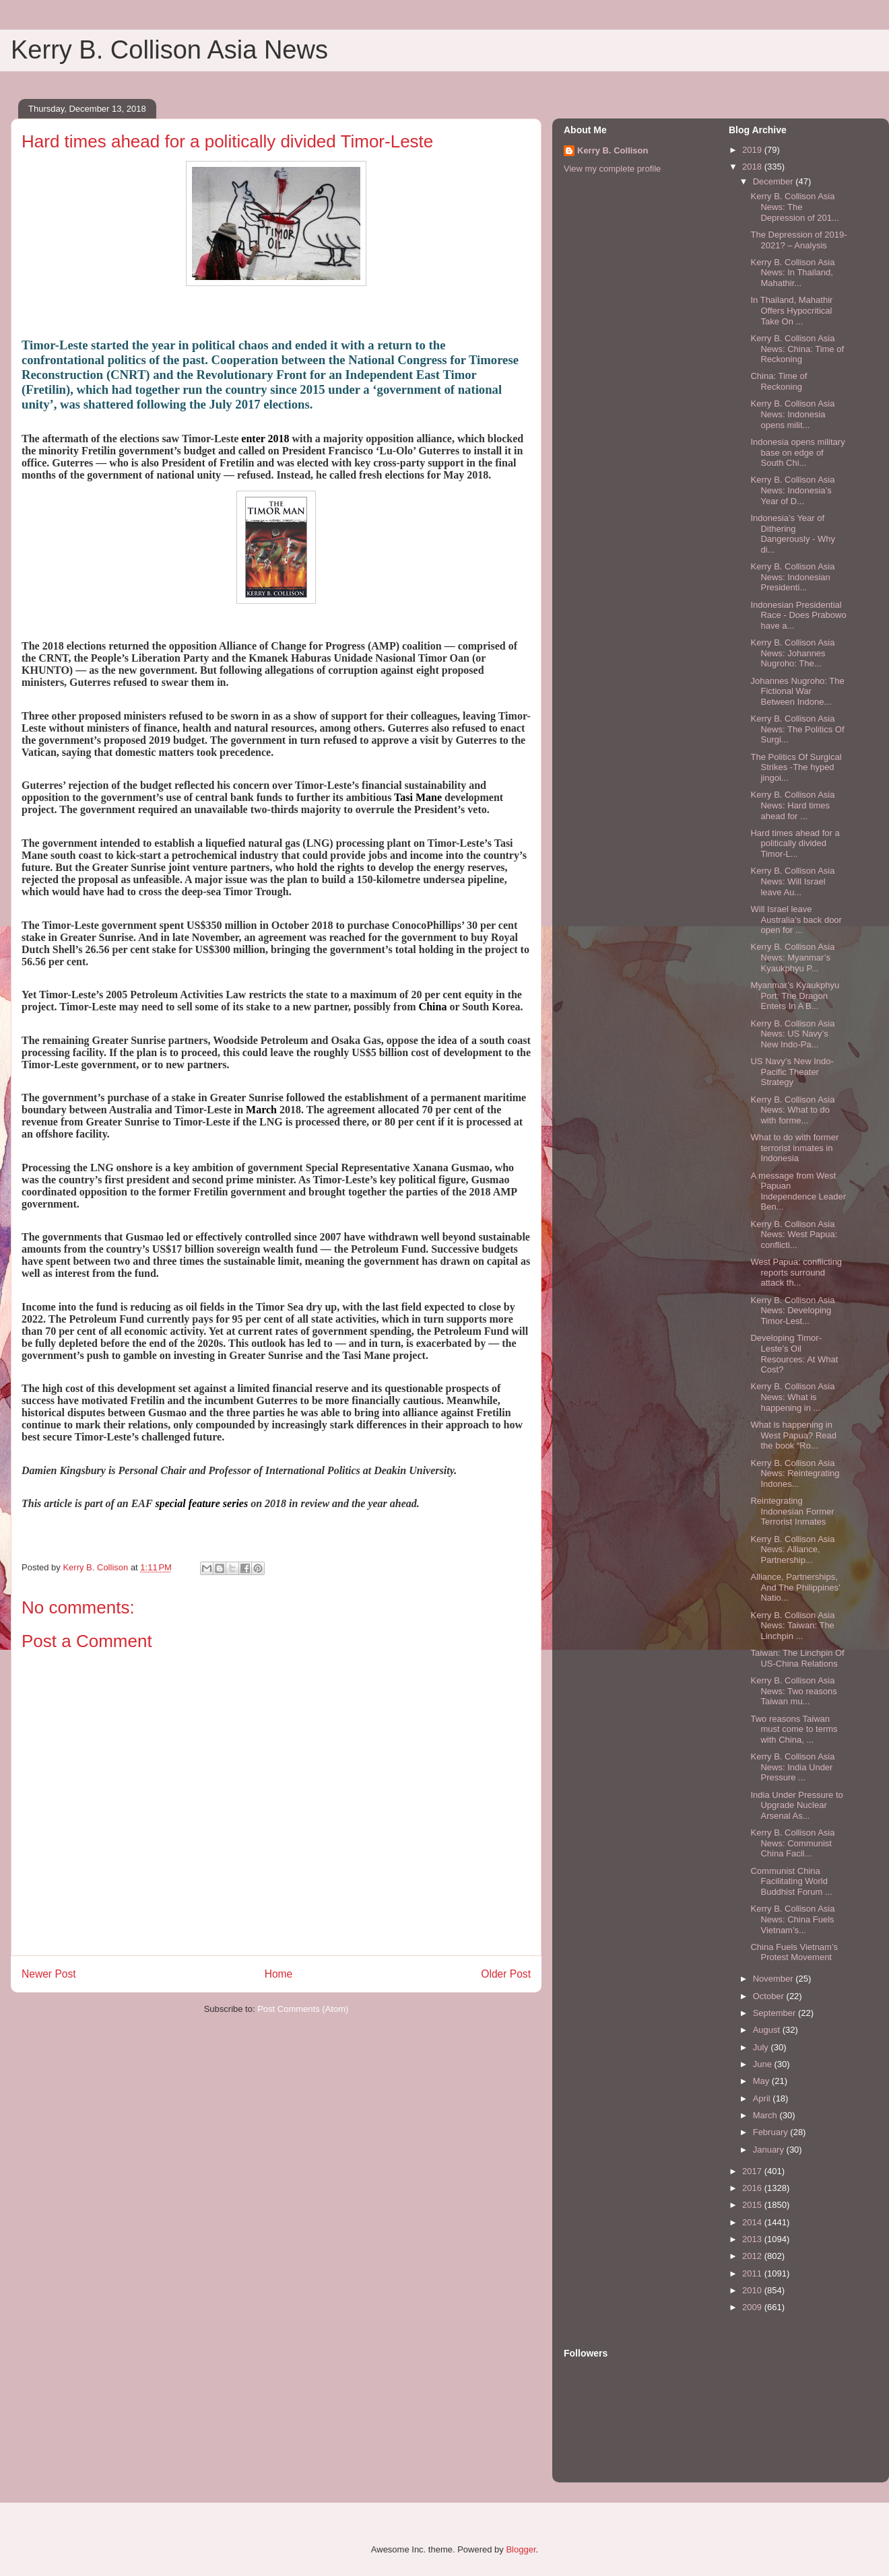 The height and width of the screenshot is (2576, 889). Describe the element at coordinates (792, 805) in the screenshot. I see `Kerry B. Collison Asia News: Hard times ahead for ...` at that location.